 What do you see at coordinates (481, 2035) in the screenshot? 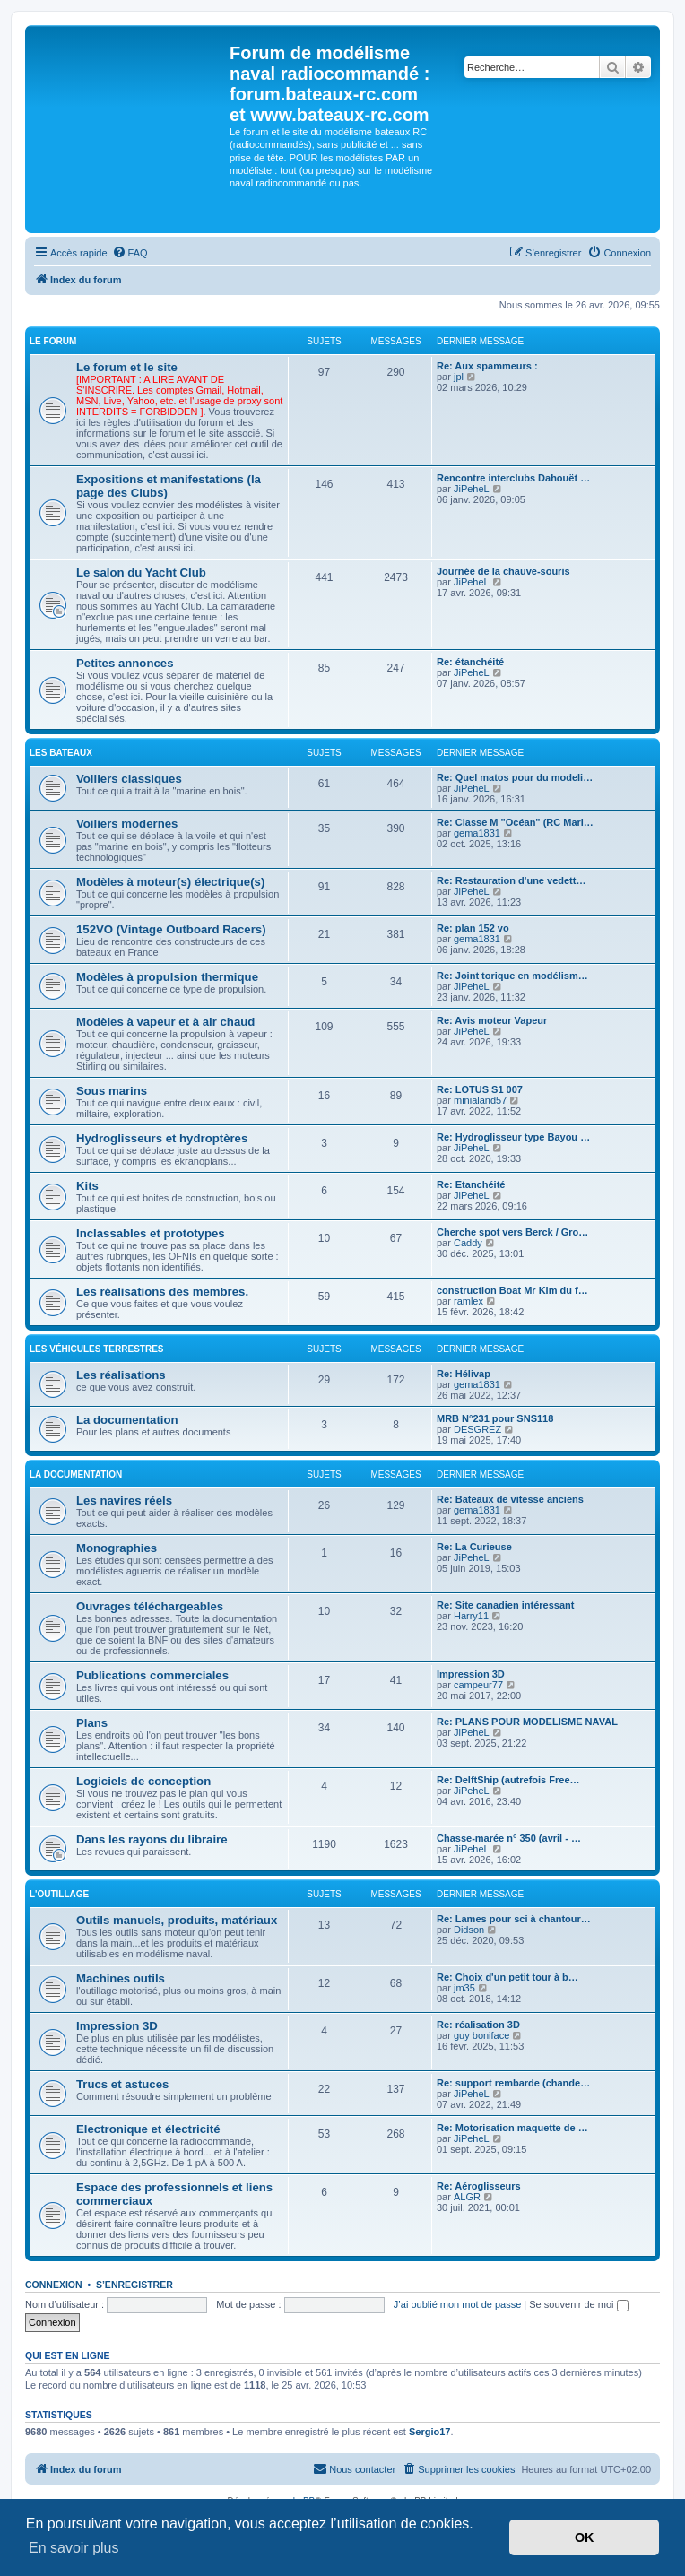
I see `guy boniface` at bounding box center [481, 2035].